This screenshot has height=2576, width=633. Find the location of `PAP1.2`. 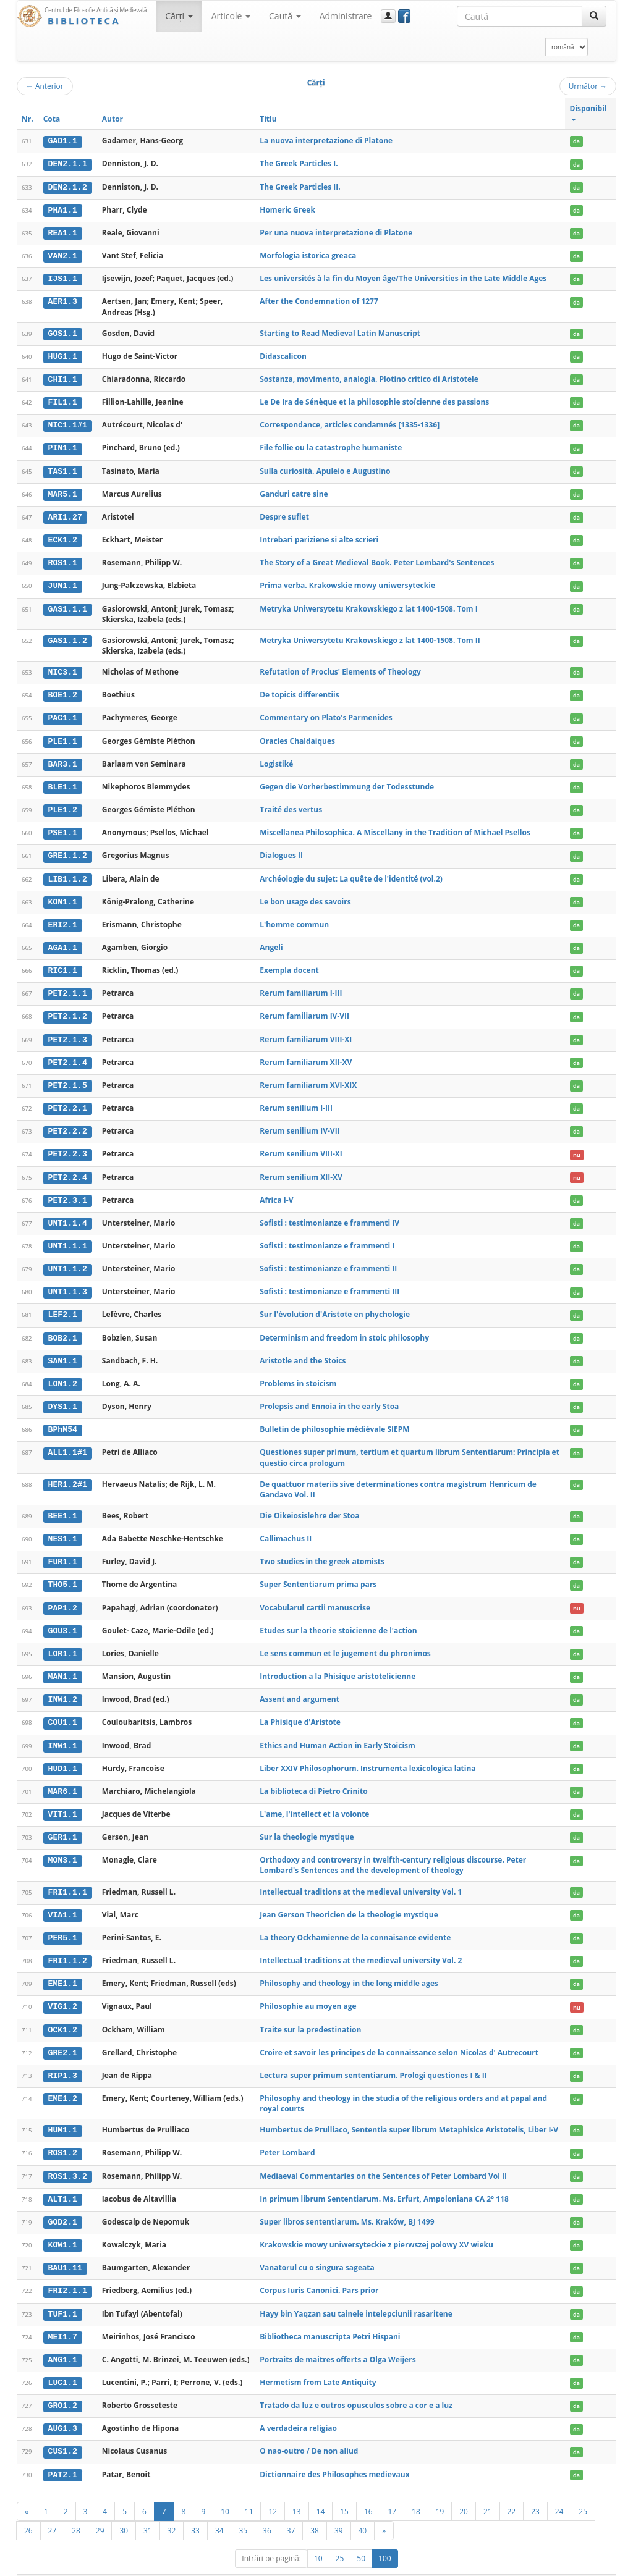

PAP1.2 is located at coordinates (62, 1594).